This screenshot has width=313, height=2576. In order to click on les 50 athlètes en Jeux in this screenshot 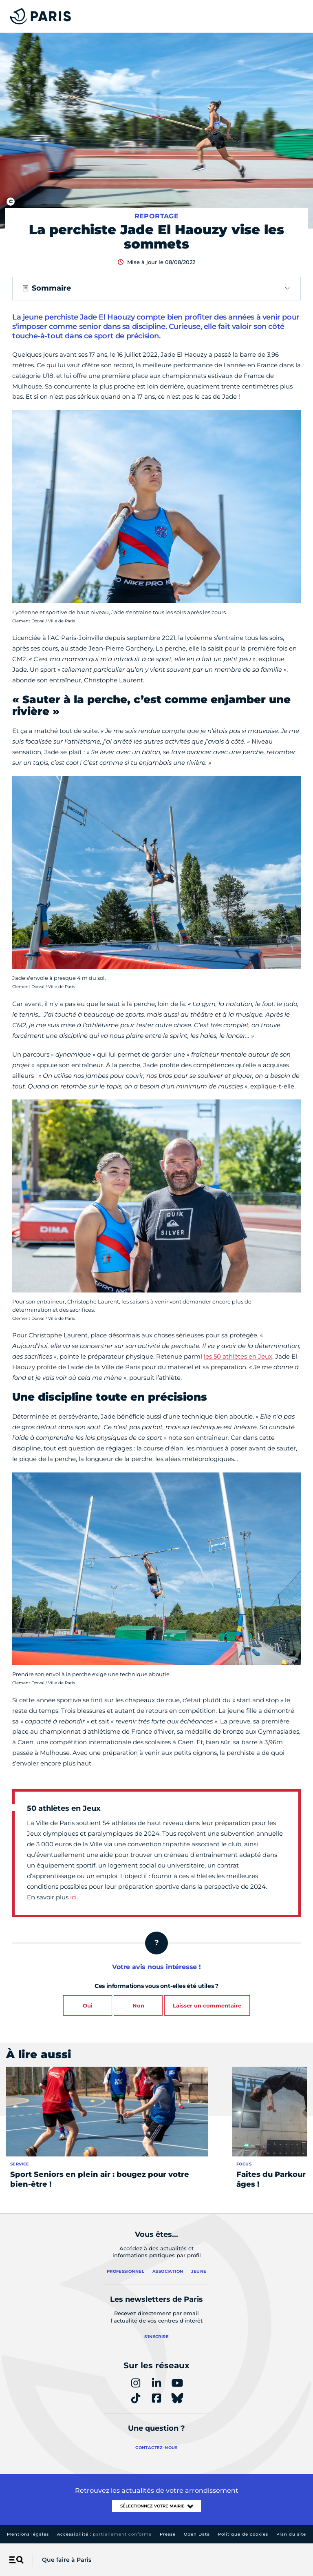, I will do `click(238, 1356)`.